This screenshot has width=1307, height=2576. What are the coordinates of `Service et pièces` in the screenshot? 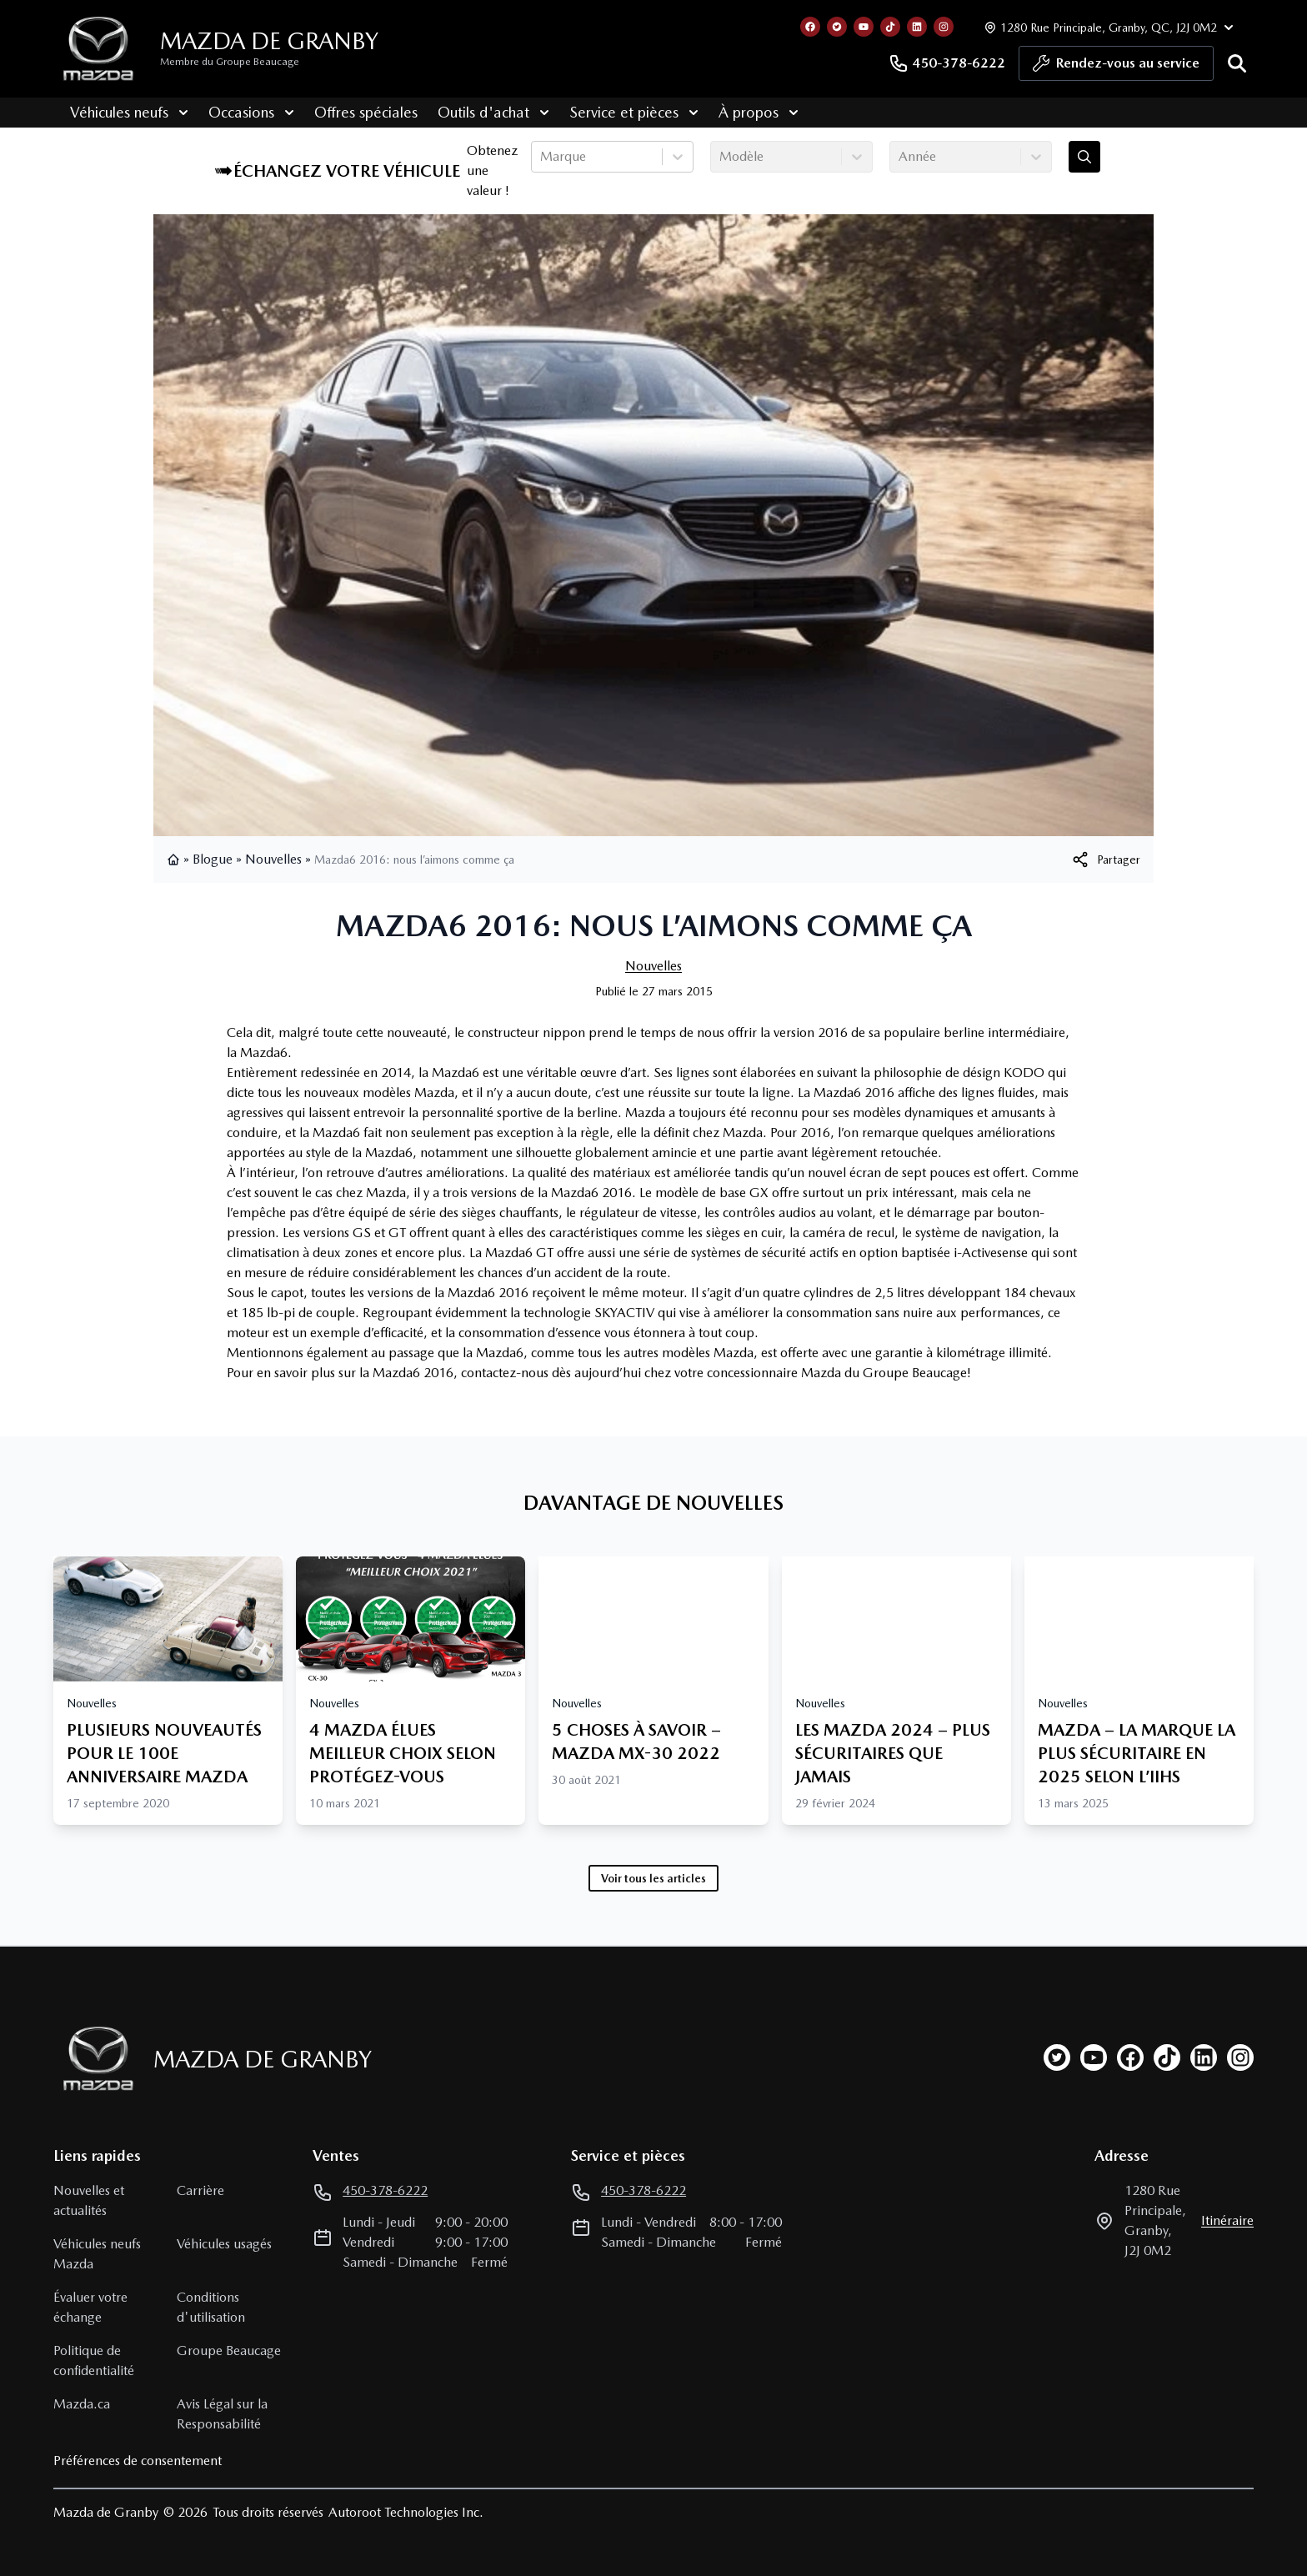 It's located at (617, 112).